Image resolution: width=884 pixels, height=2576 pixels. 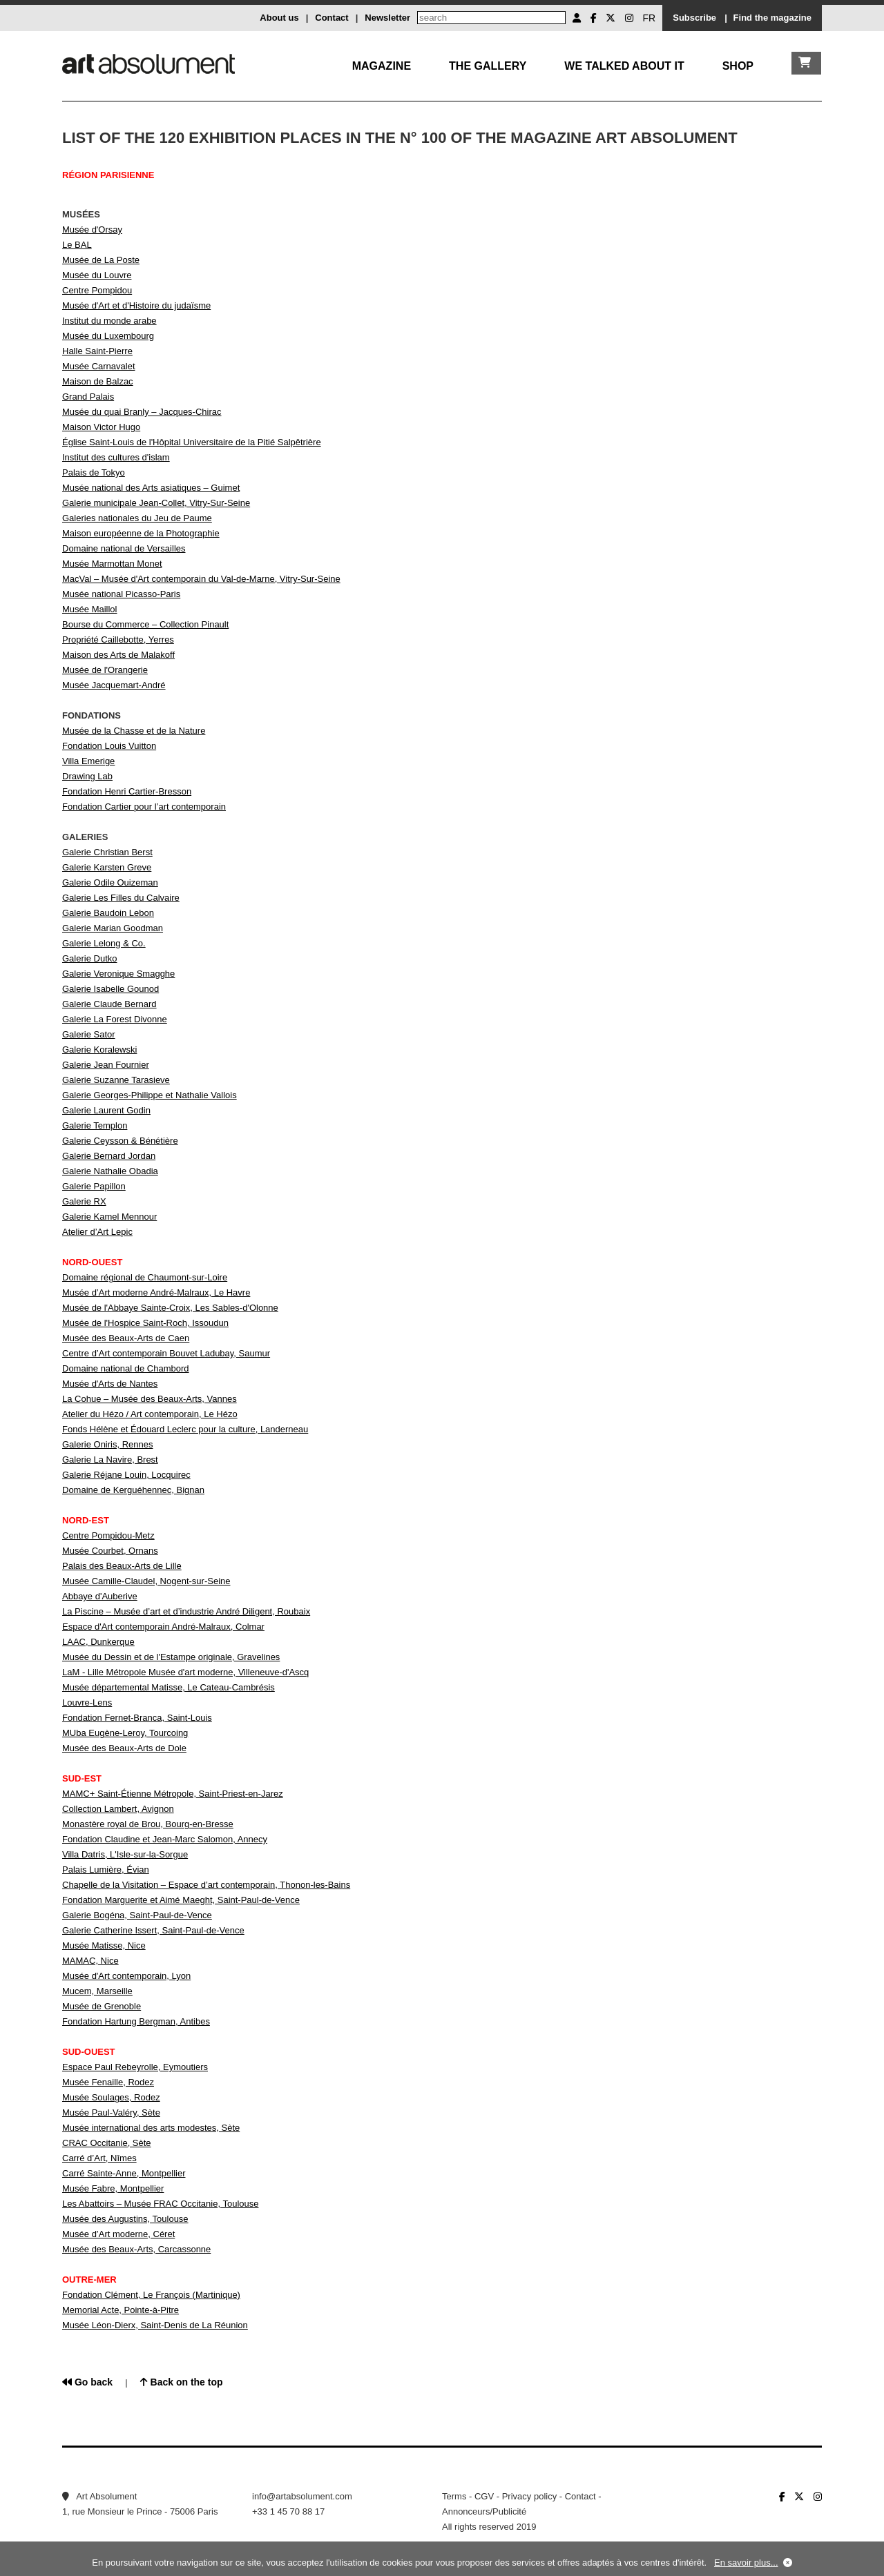 I want to click on Fondation Hartung Bergman, Antibes, so click(x=136, y=2021).